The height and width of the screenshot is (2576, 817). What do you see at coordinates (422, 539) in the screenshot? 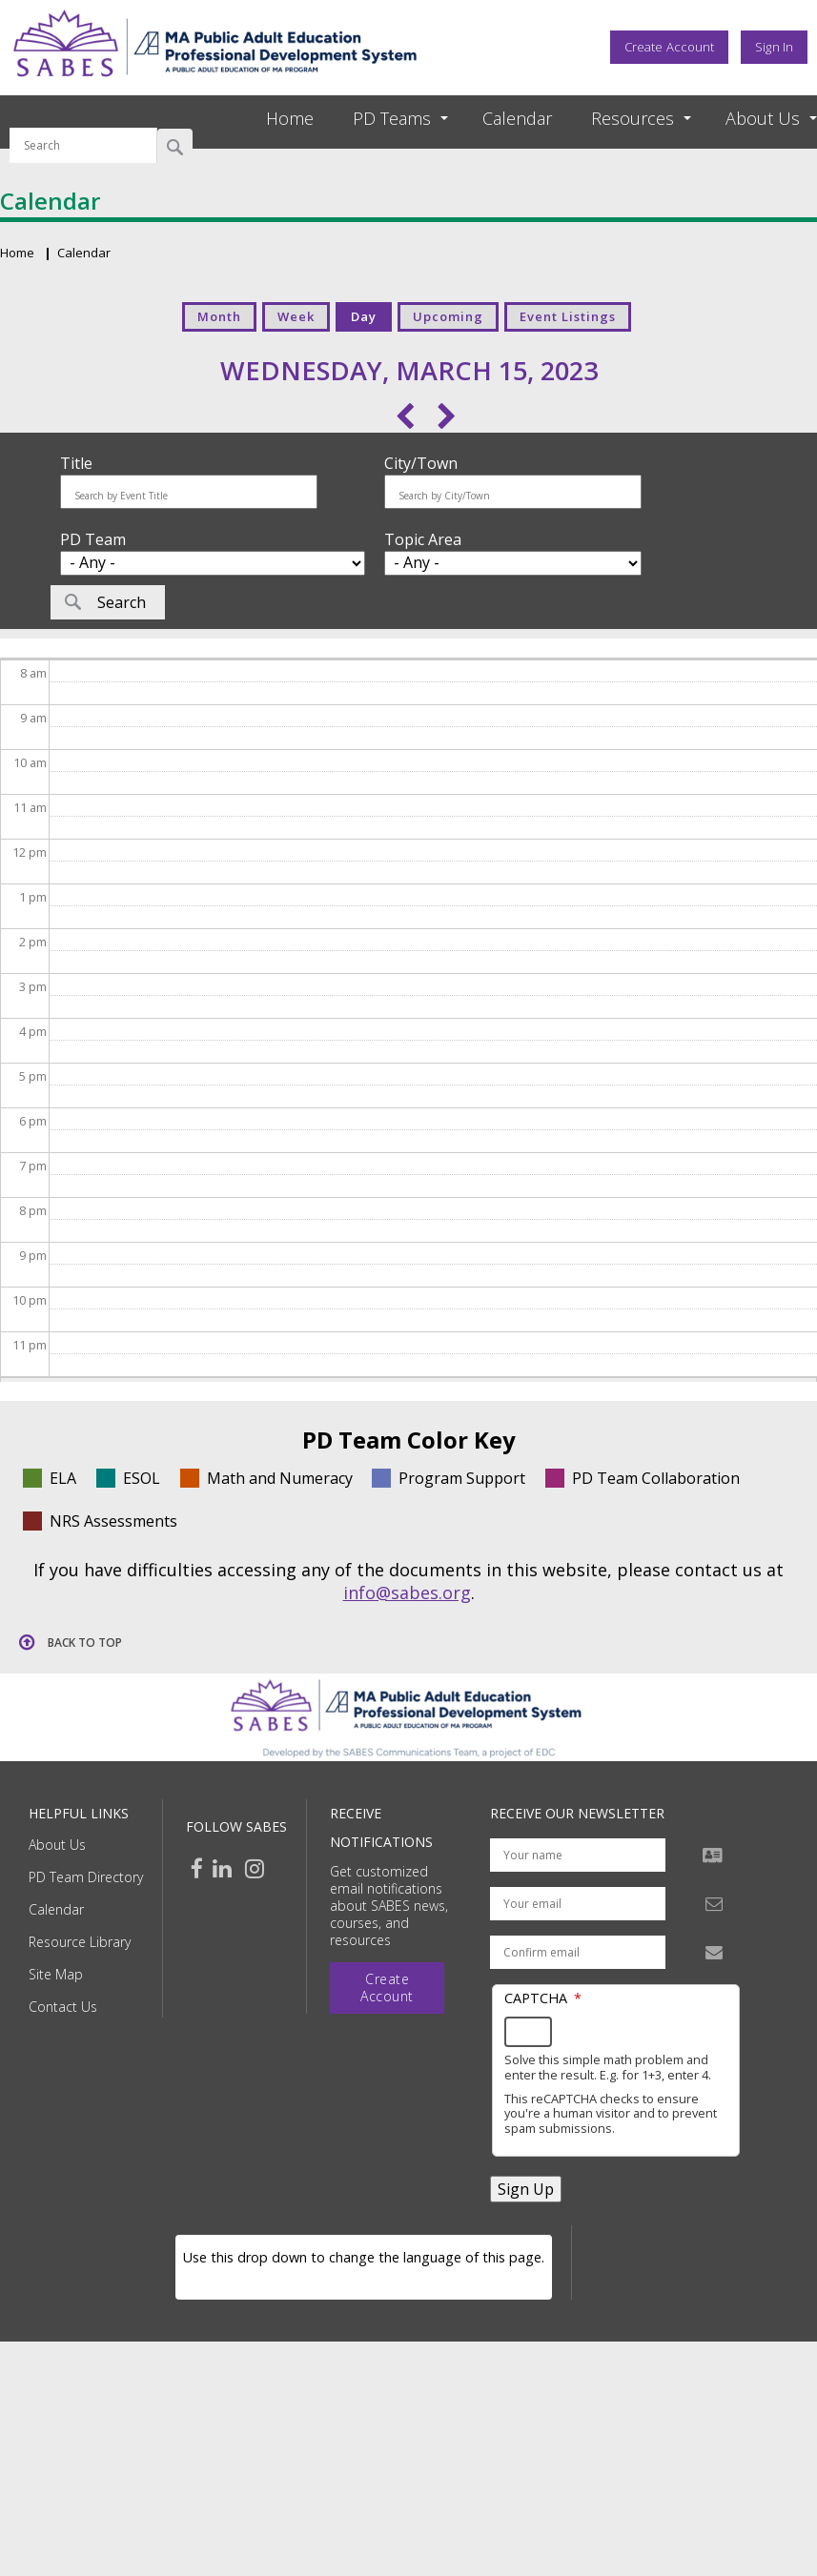
I see `Topic Area` at bounding box center [422, 539].